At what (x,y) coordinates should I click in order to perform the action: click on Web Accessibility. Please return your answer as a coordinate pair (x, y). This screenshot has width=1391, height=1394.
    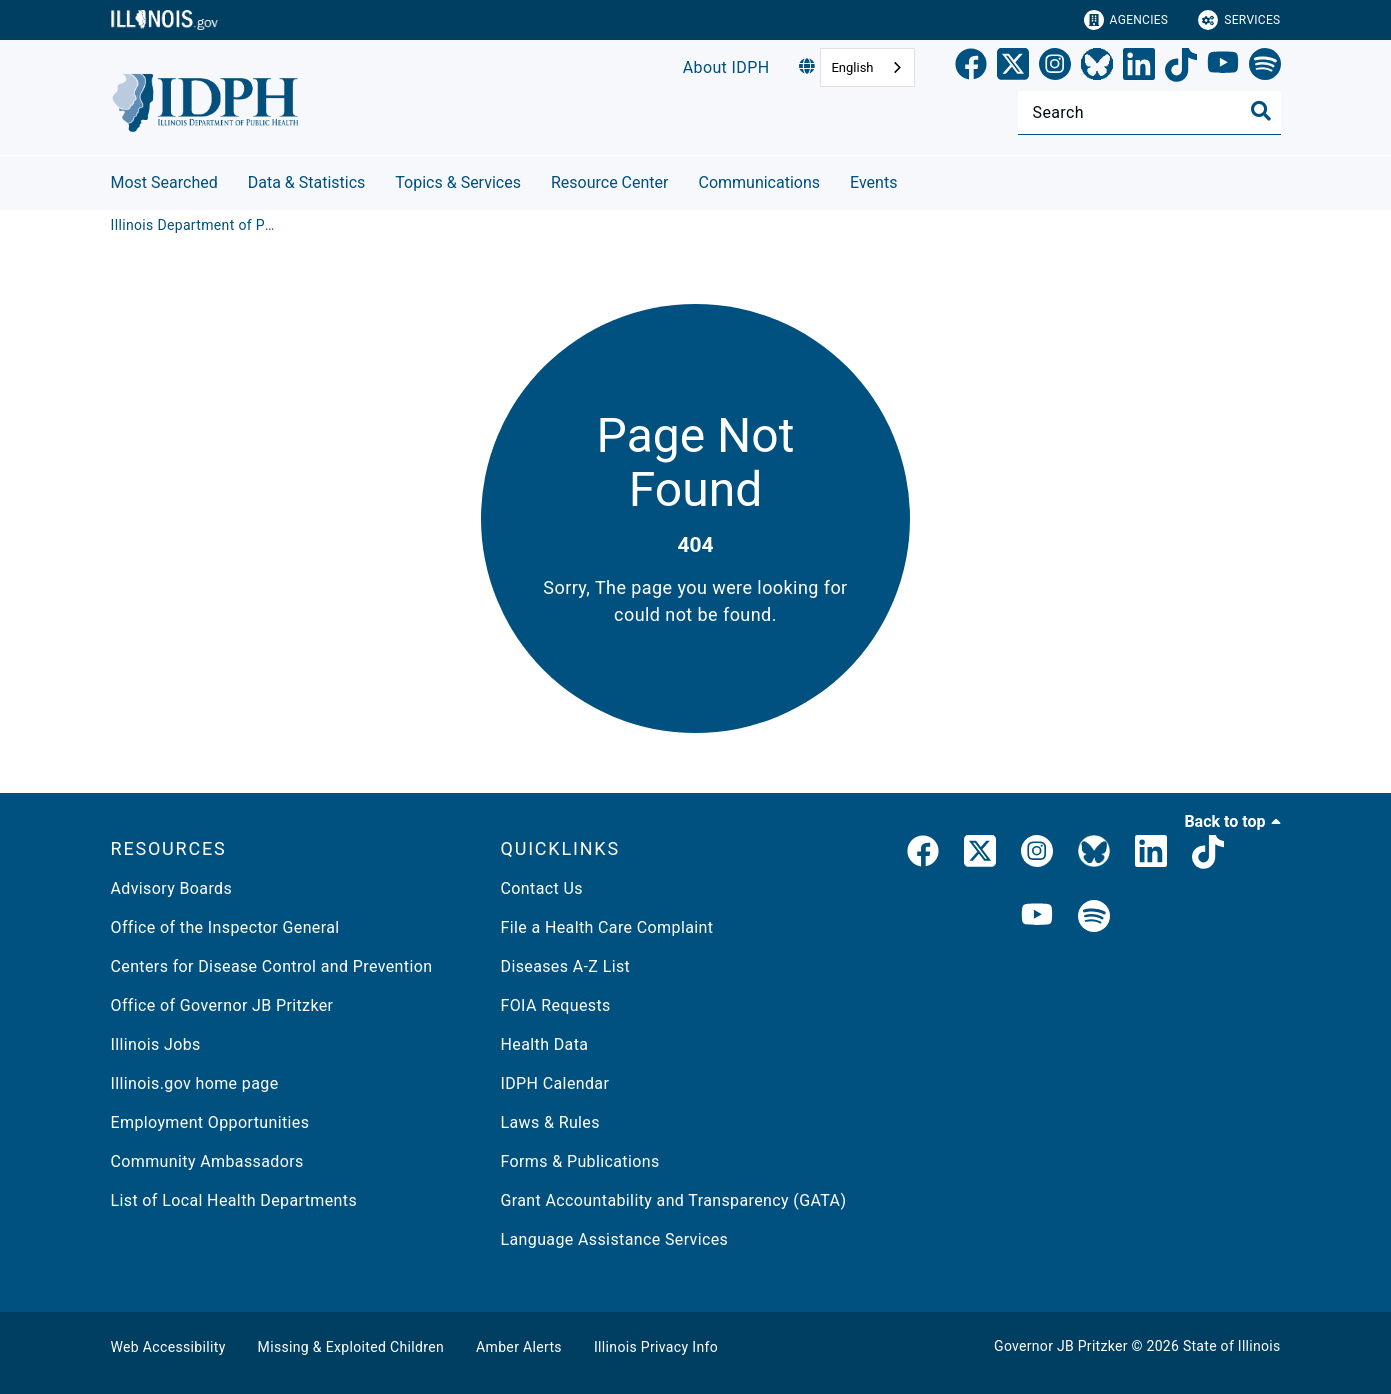
    Looking at the image, I should click on (168, 1347).